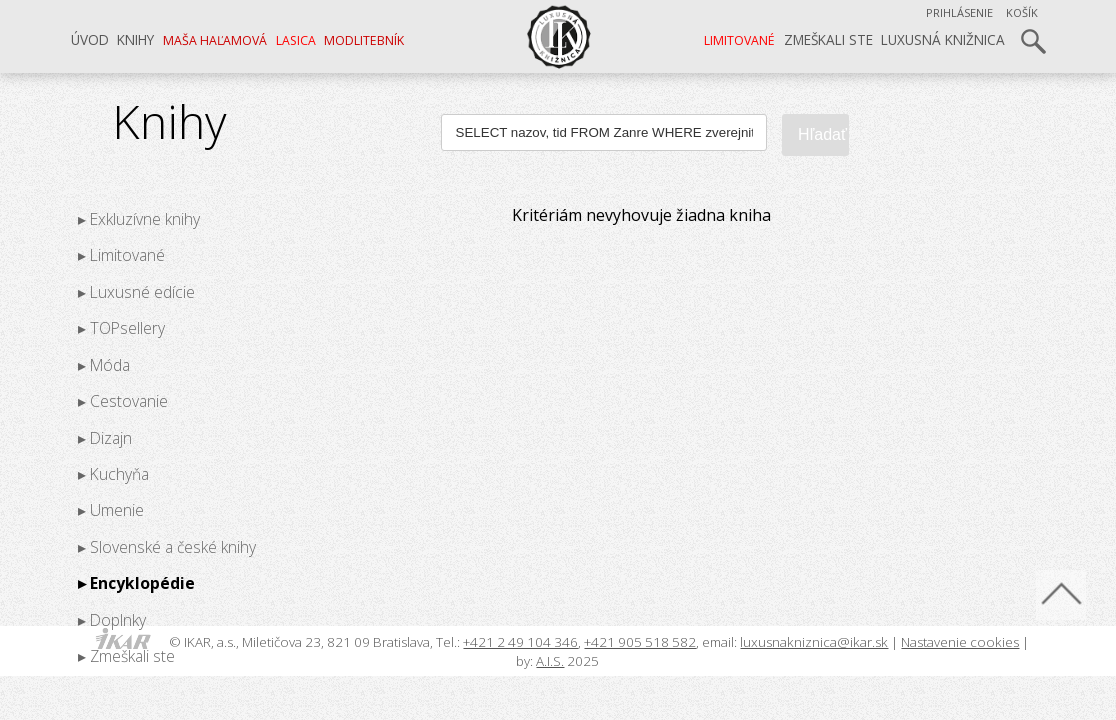  What do you see at coordinates (139, 219) in the screenshot?
I see `▸ Exkluzívne knihy` at bounding box center [139, 219].